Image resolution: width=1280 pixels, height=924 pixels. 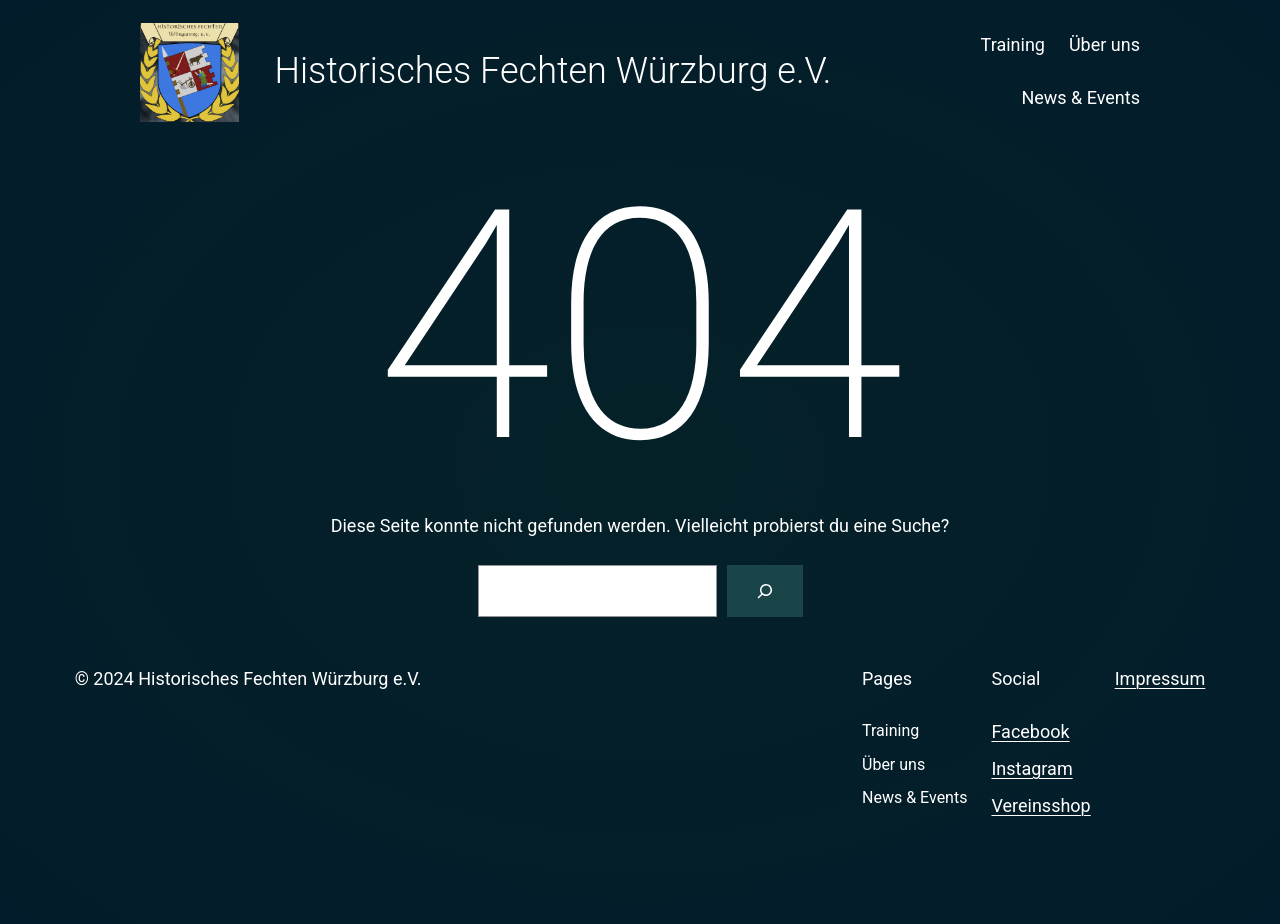 I want to click on Instagram, so click(x=1031, y=768).